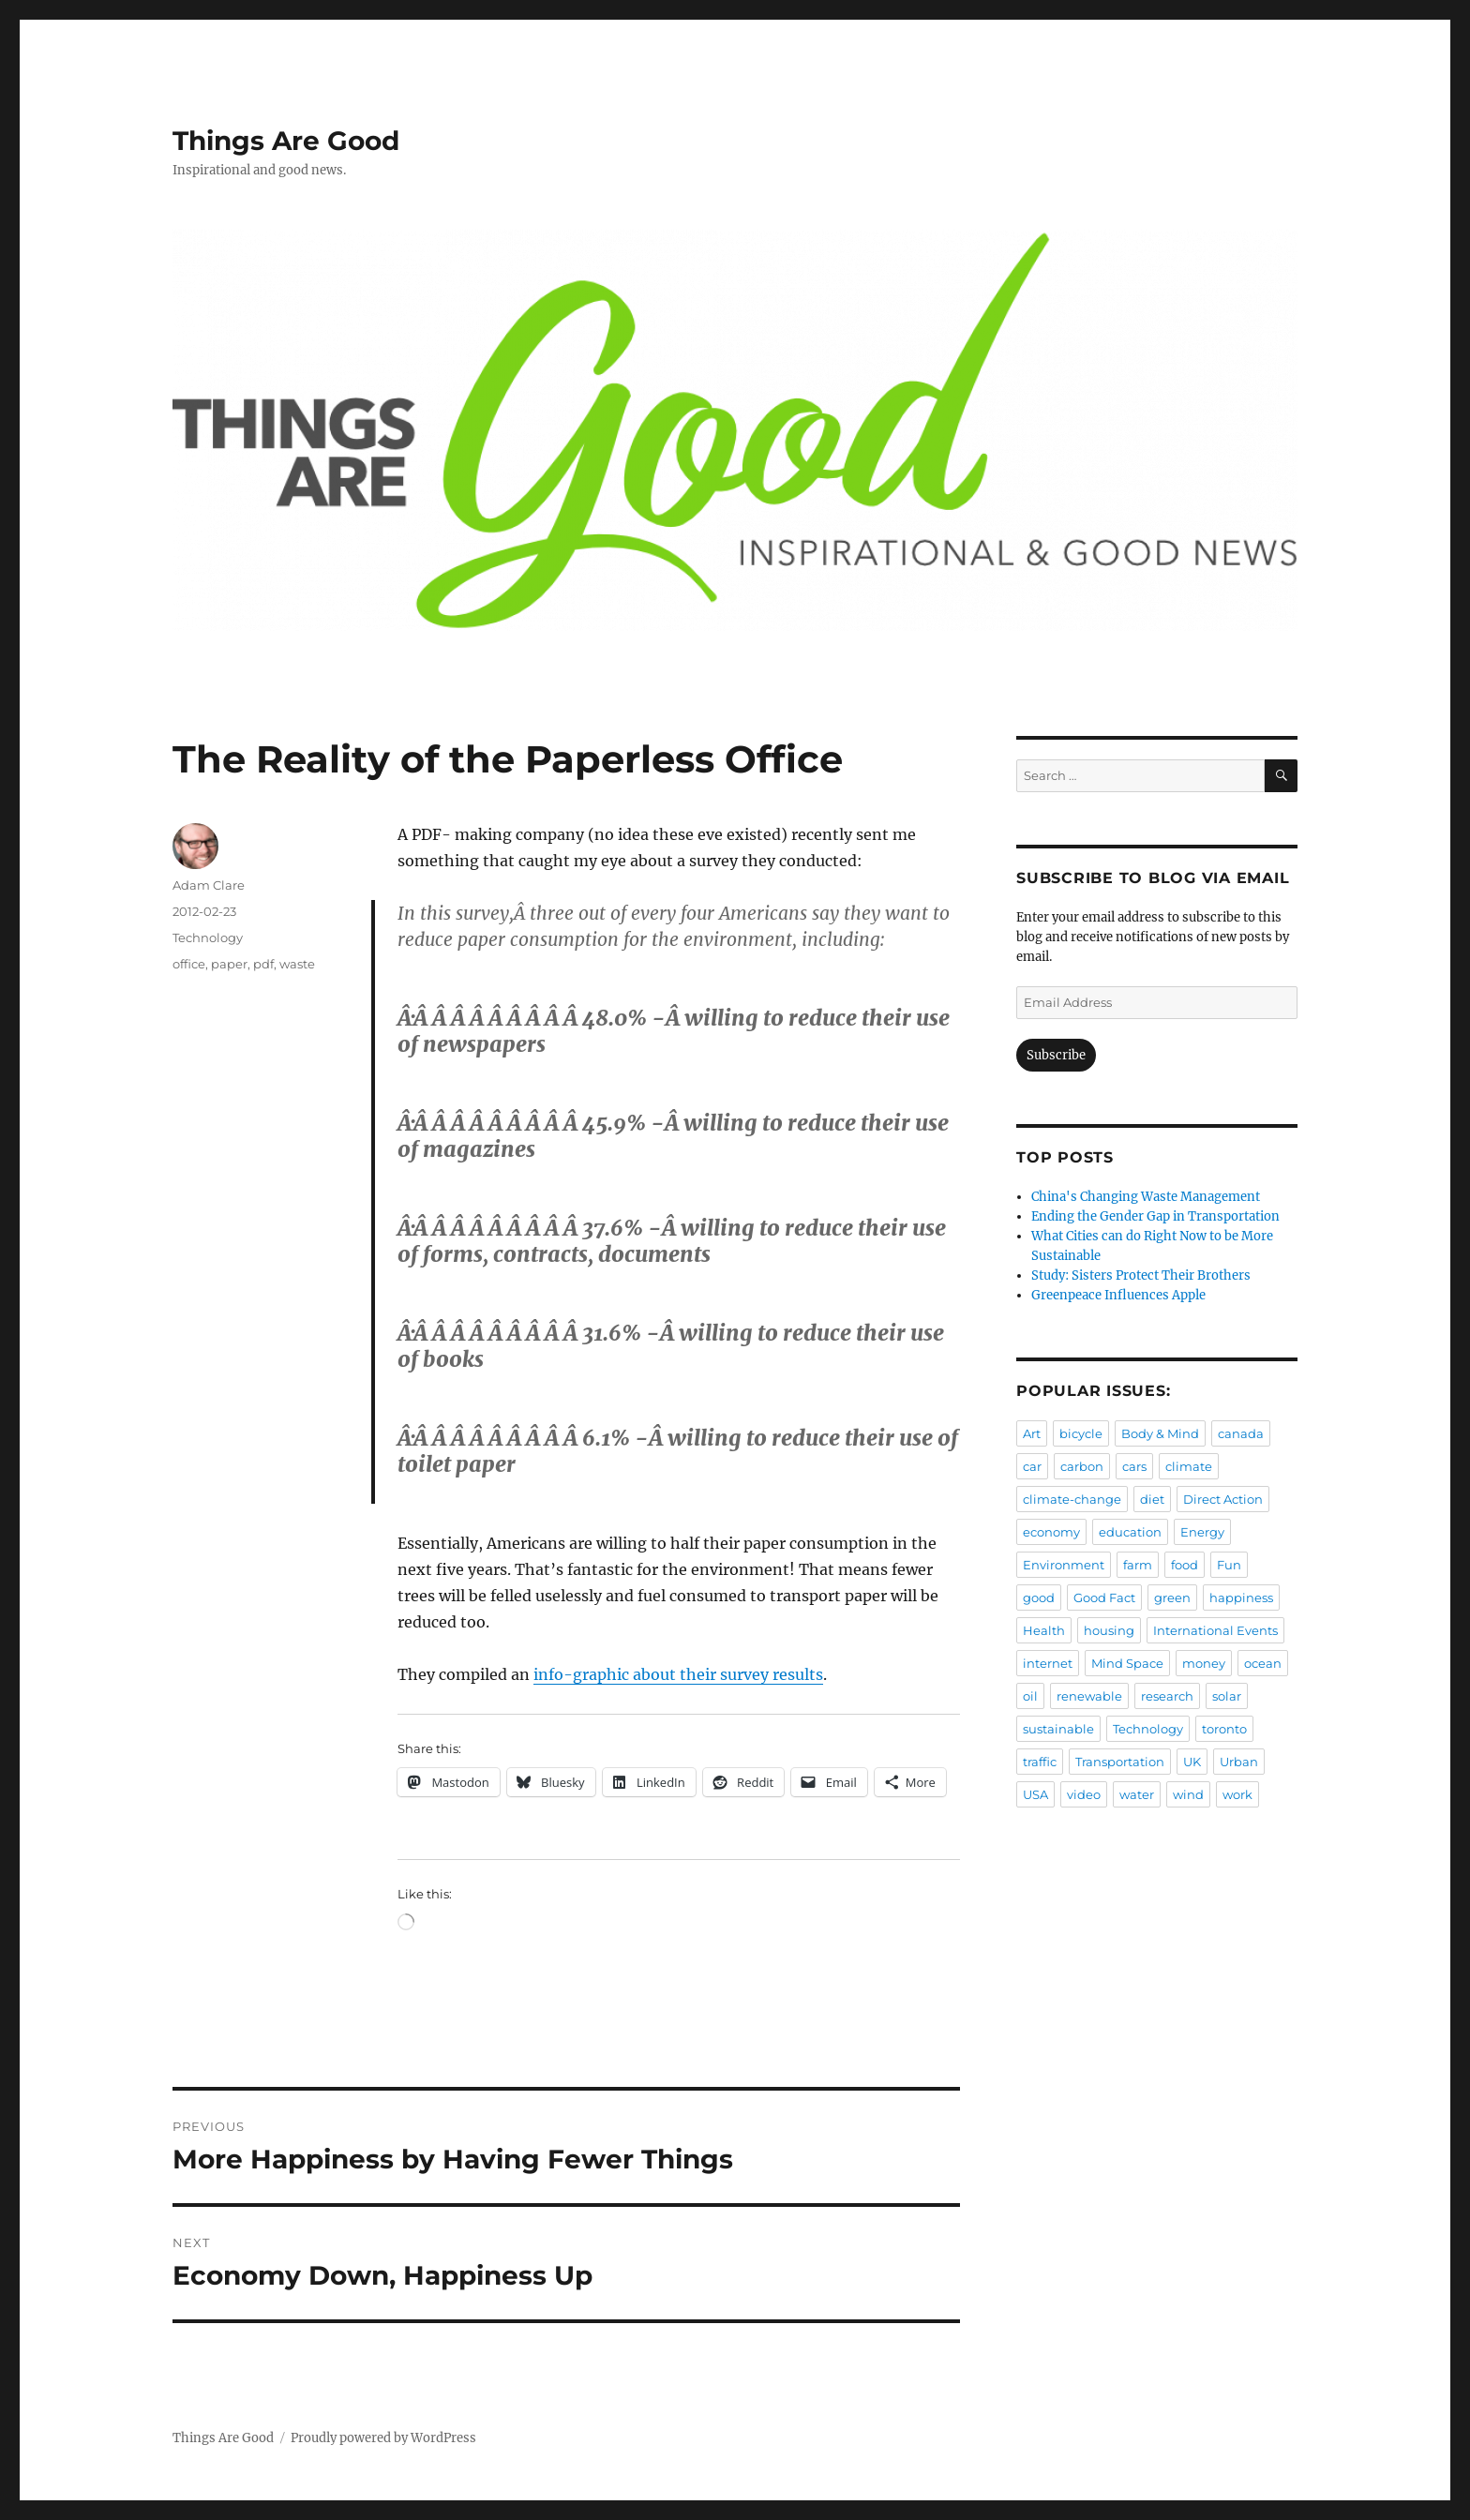 The height and width of the screenshot is (2520, 1470). What do you see at coordinates (1172, 1597) in the screenshot?
I see `green` at bounding box center [1172, 1597].